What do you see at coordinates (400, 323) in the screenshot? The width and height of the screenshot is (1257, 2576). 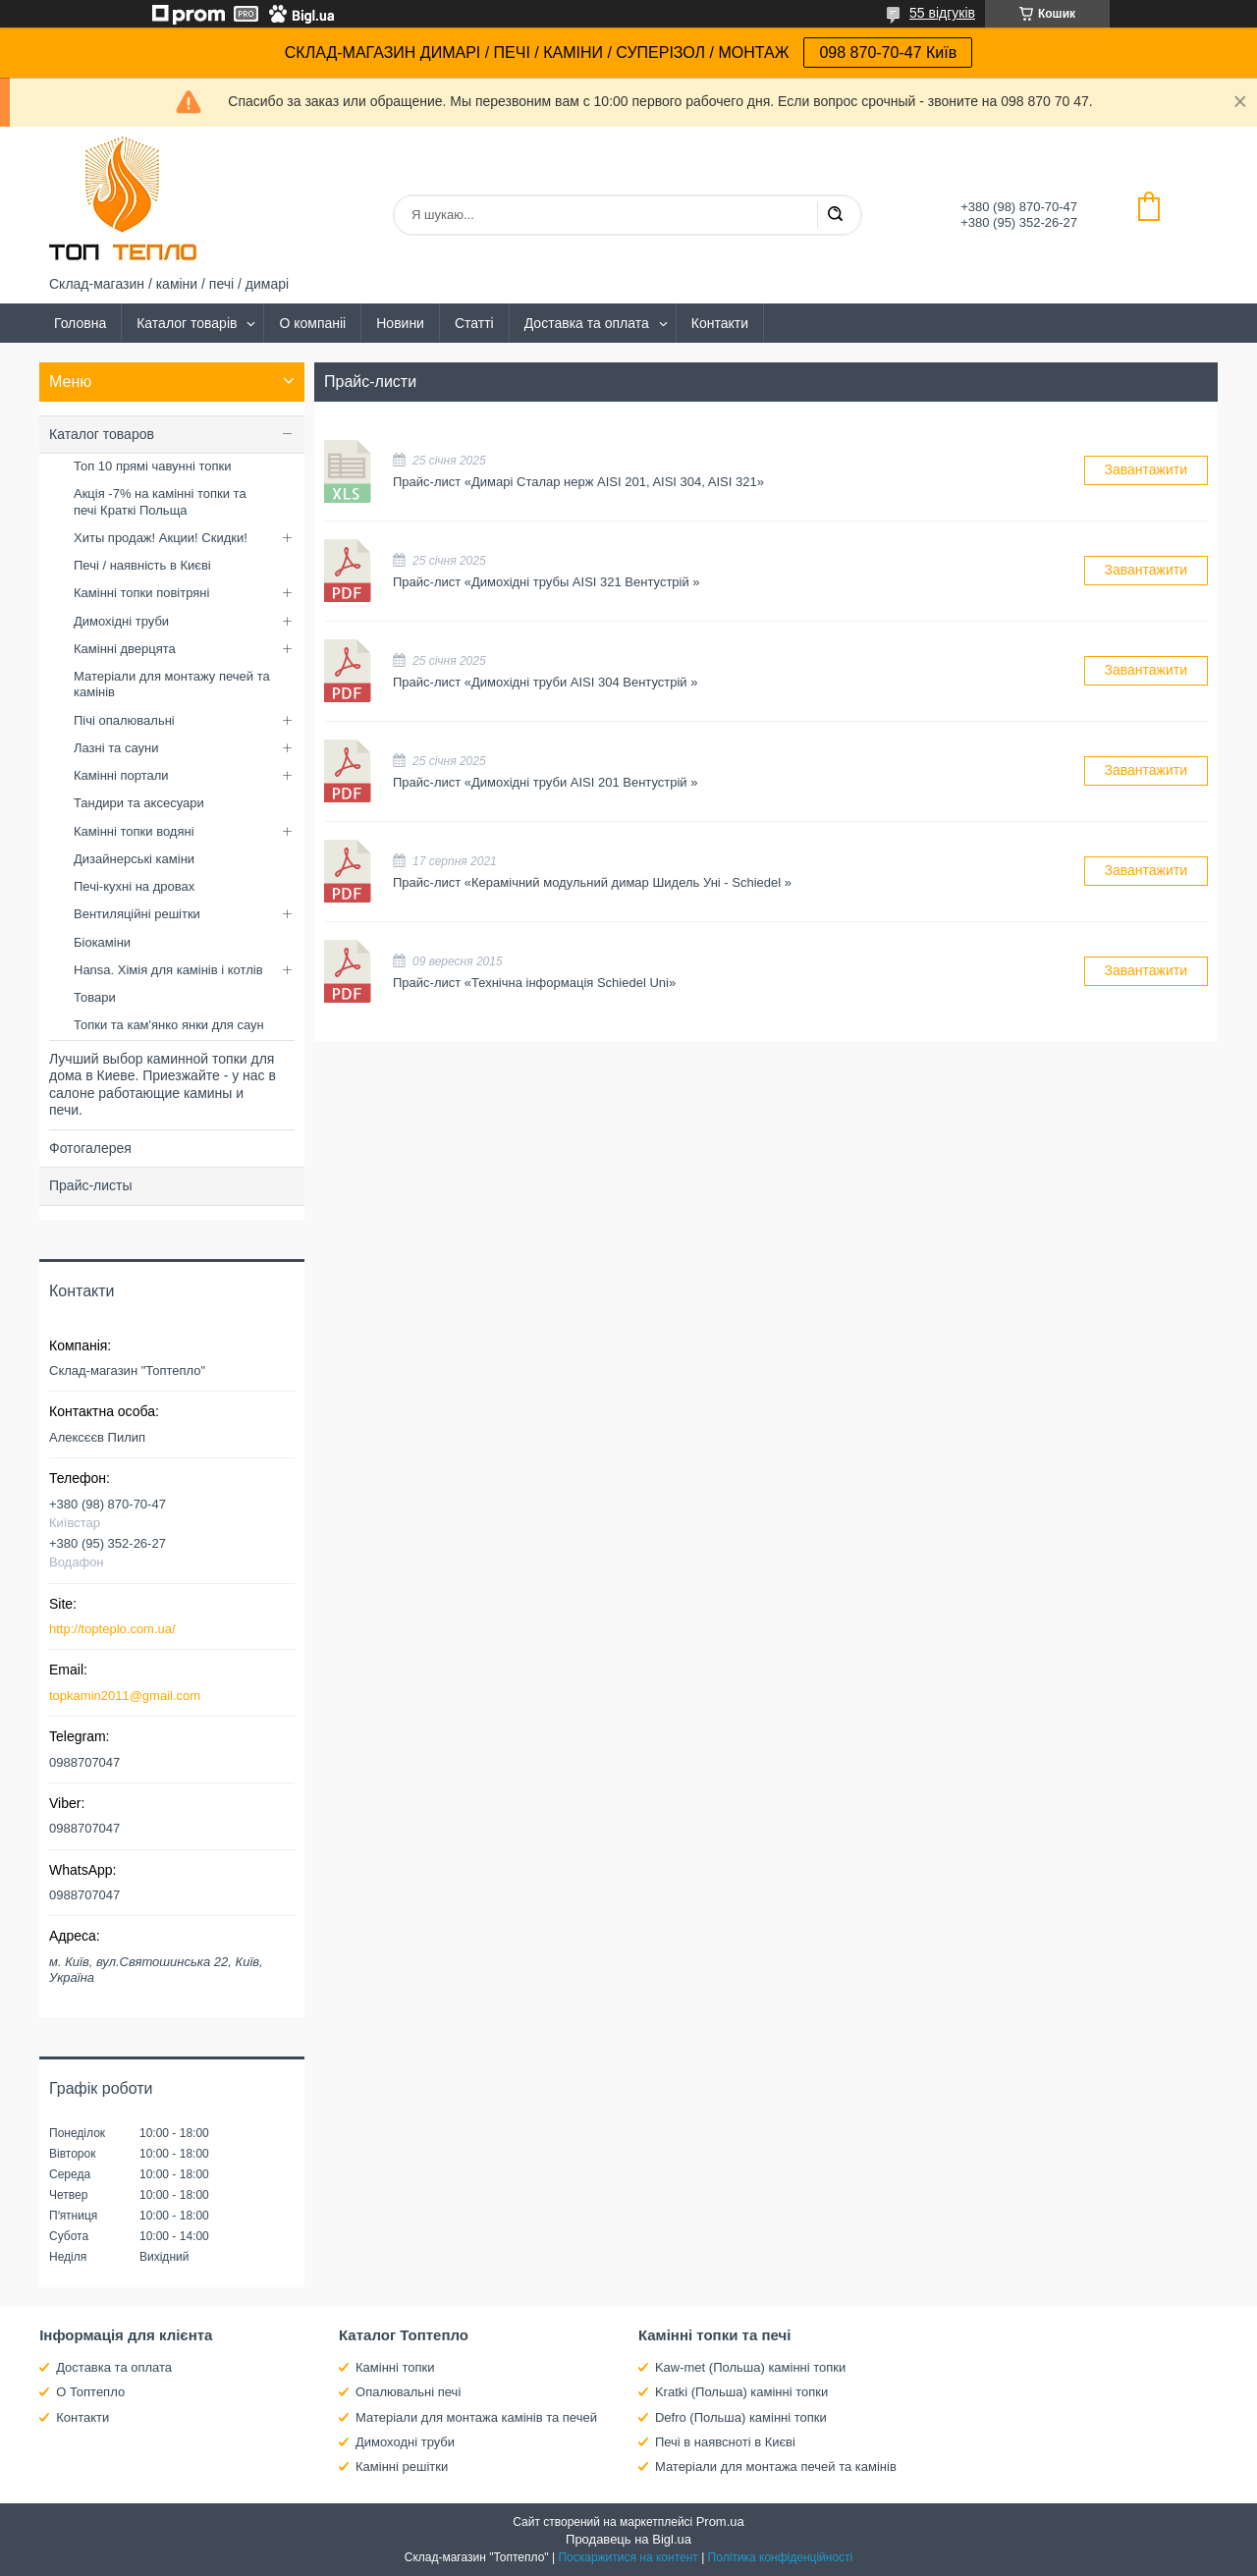 I see `Новини` at bounding box center [400, 323].